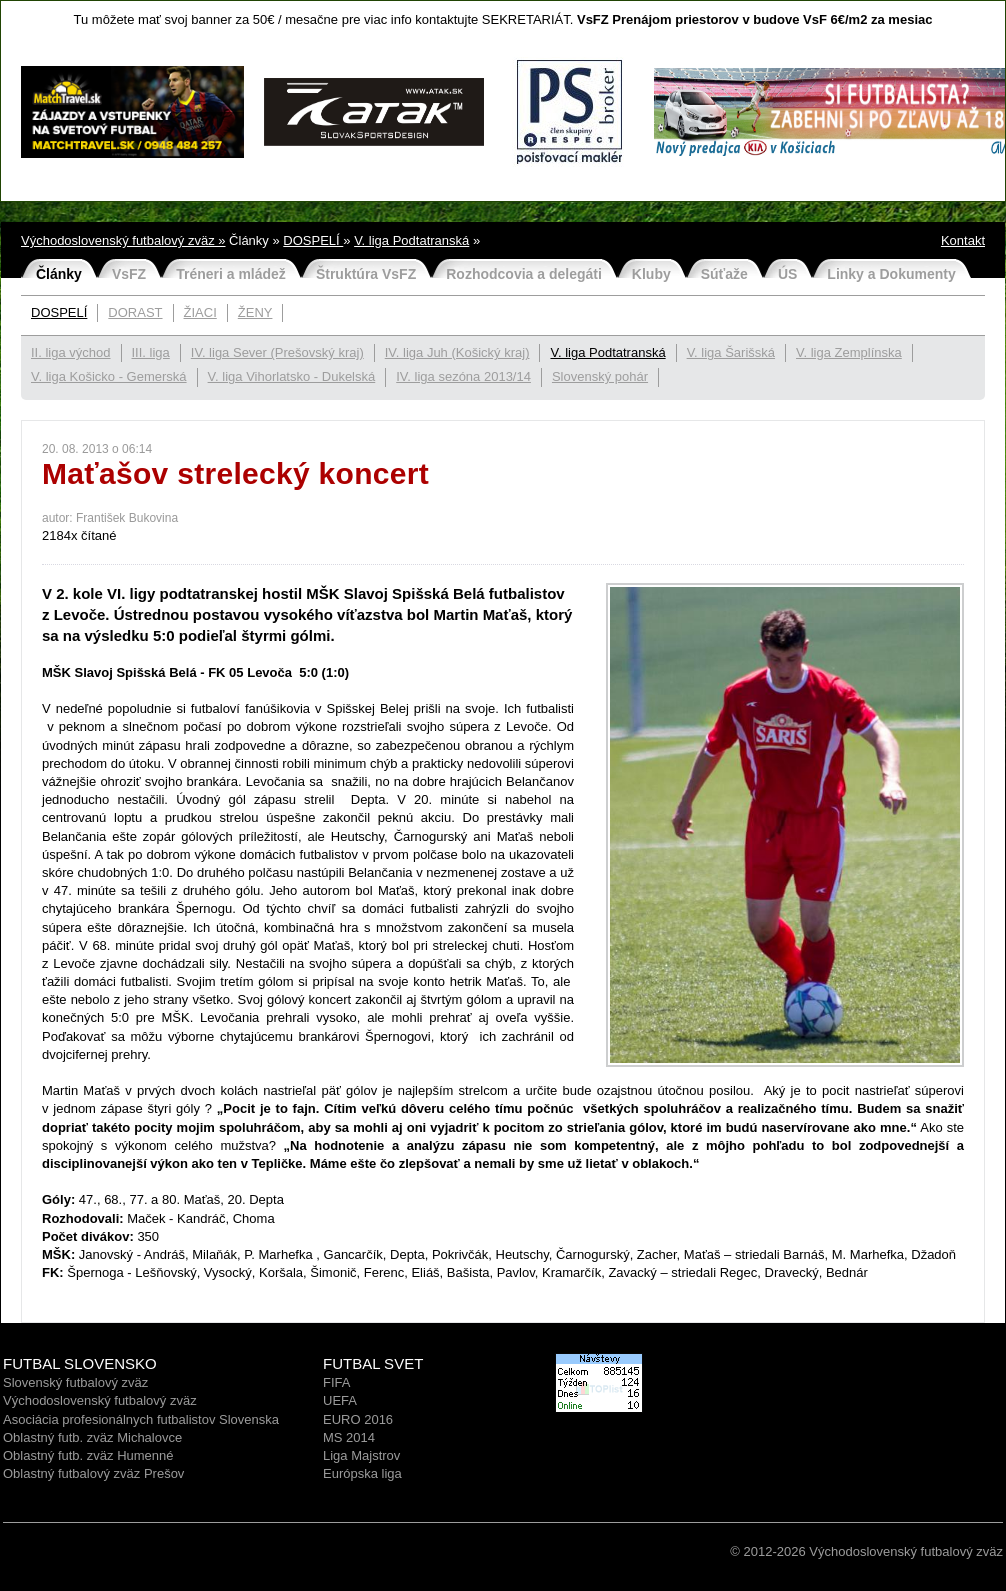 The image size is (1006, 1591). Describe the element at coordinates (457, 352) in the screenshot. I see `IV. liga Juh (Košický kraj)` at that location.